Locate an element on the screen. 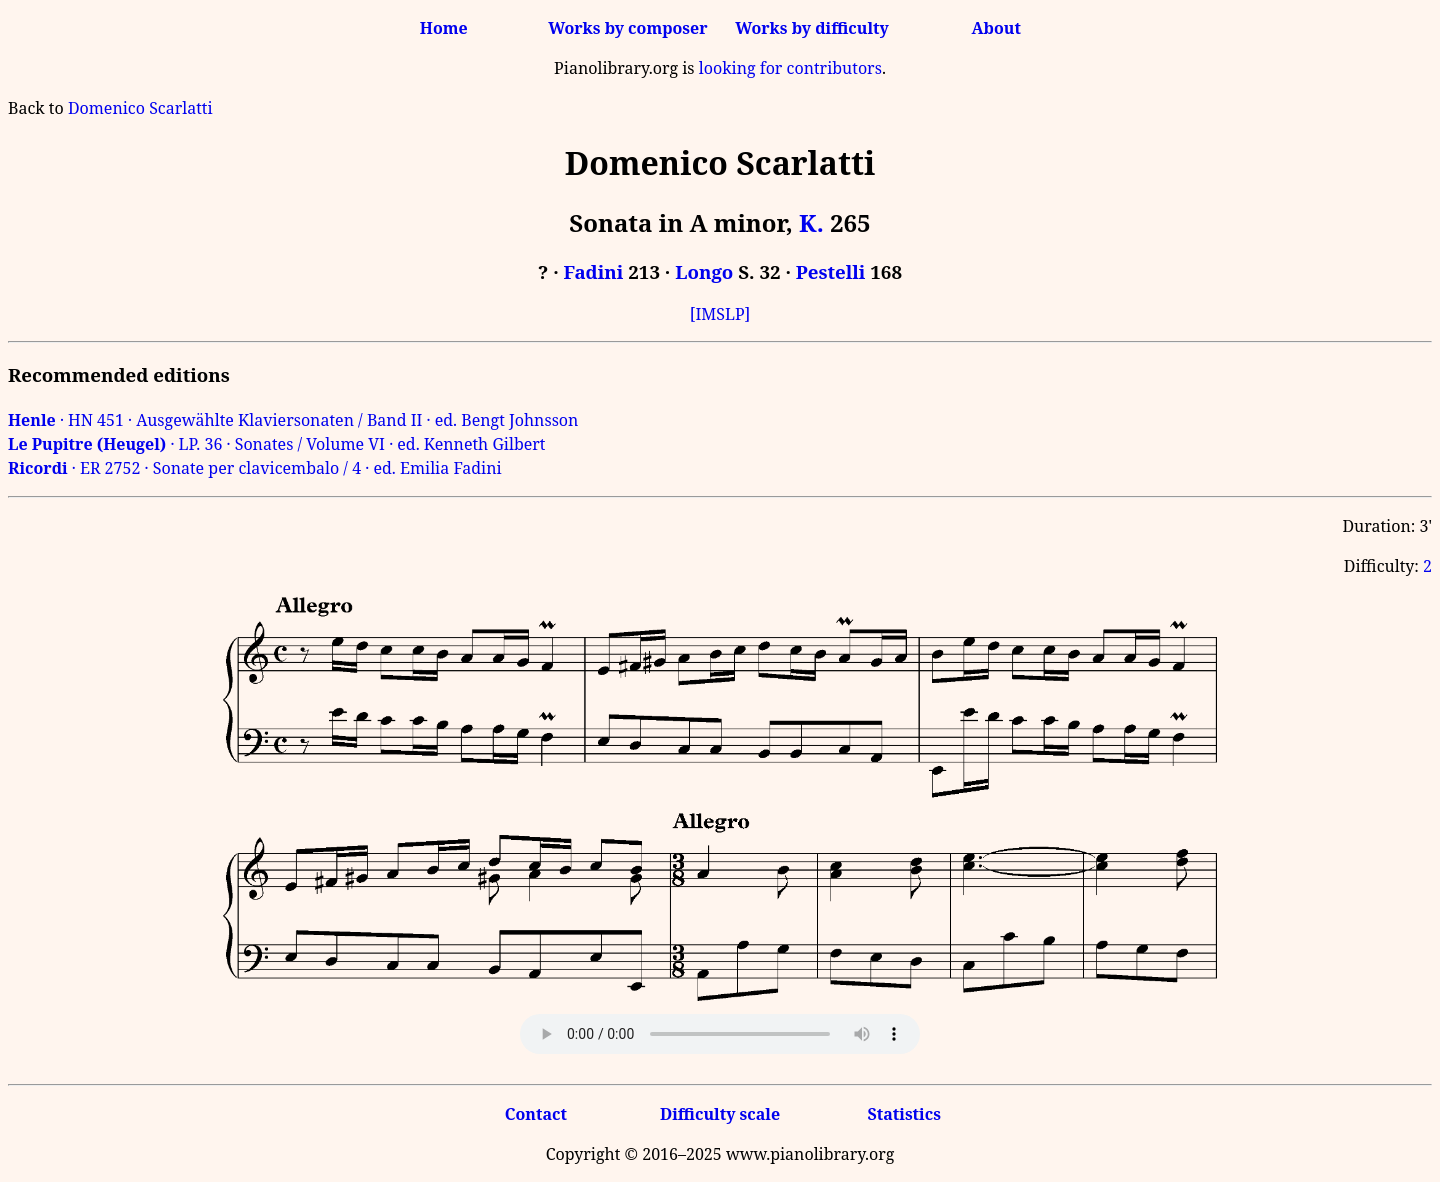 The height and width of the screenshot is (1182, 1440). Longo is located at coordinates (704, 271).